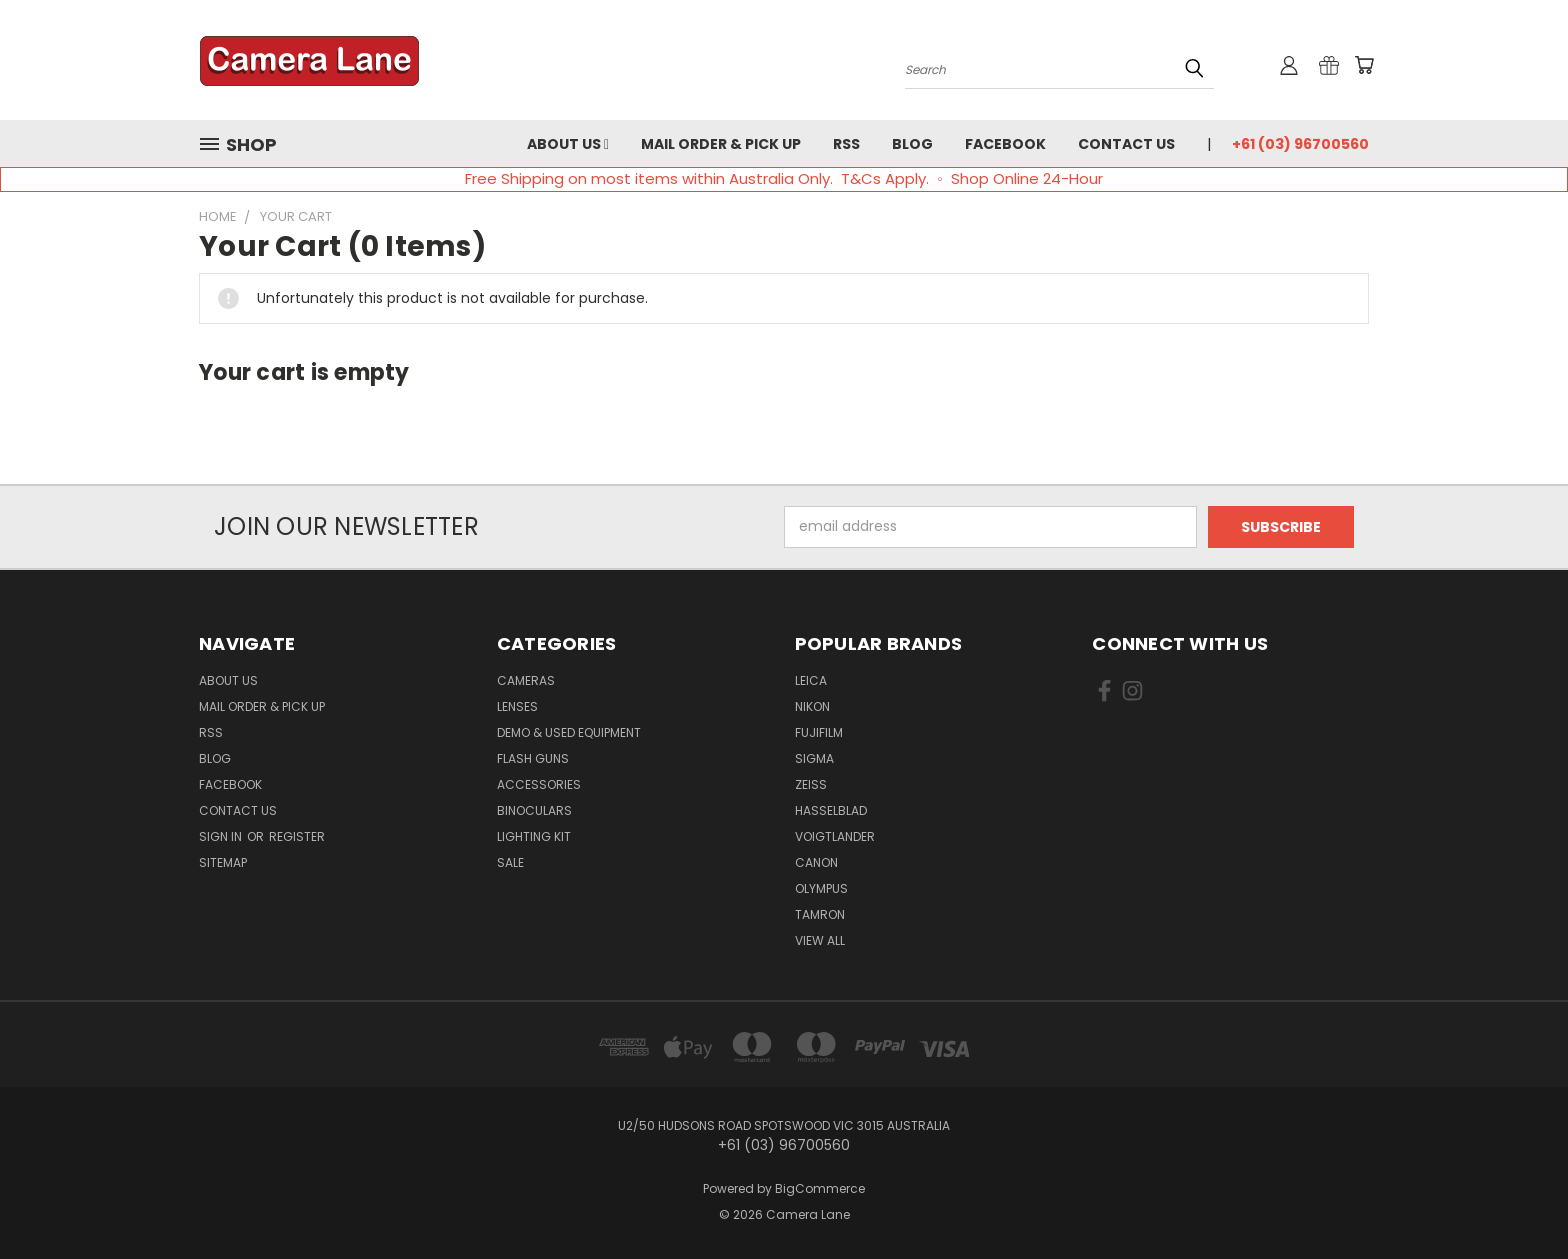 The height and width of the screenshot is (1259, 1568). Describe the element at coordinates (821, 888) in the screenshot. I see `Olympus` at that location.